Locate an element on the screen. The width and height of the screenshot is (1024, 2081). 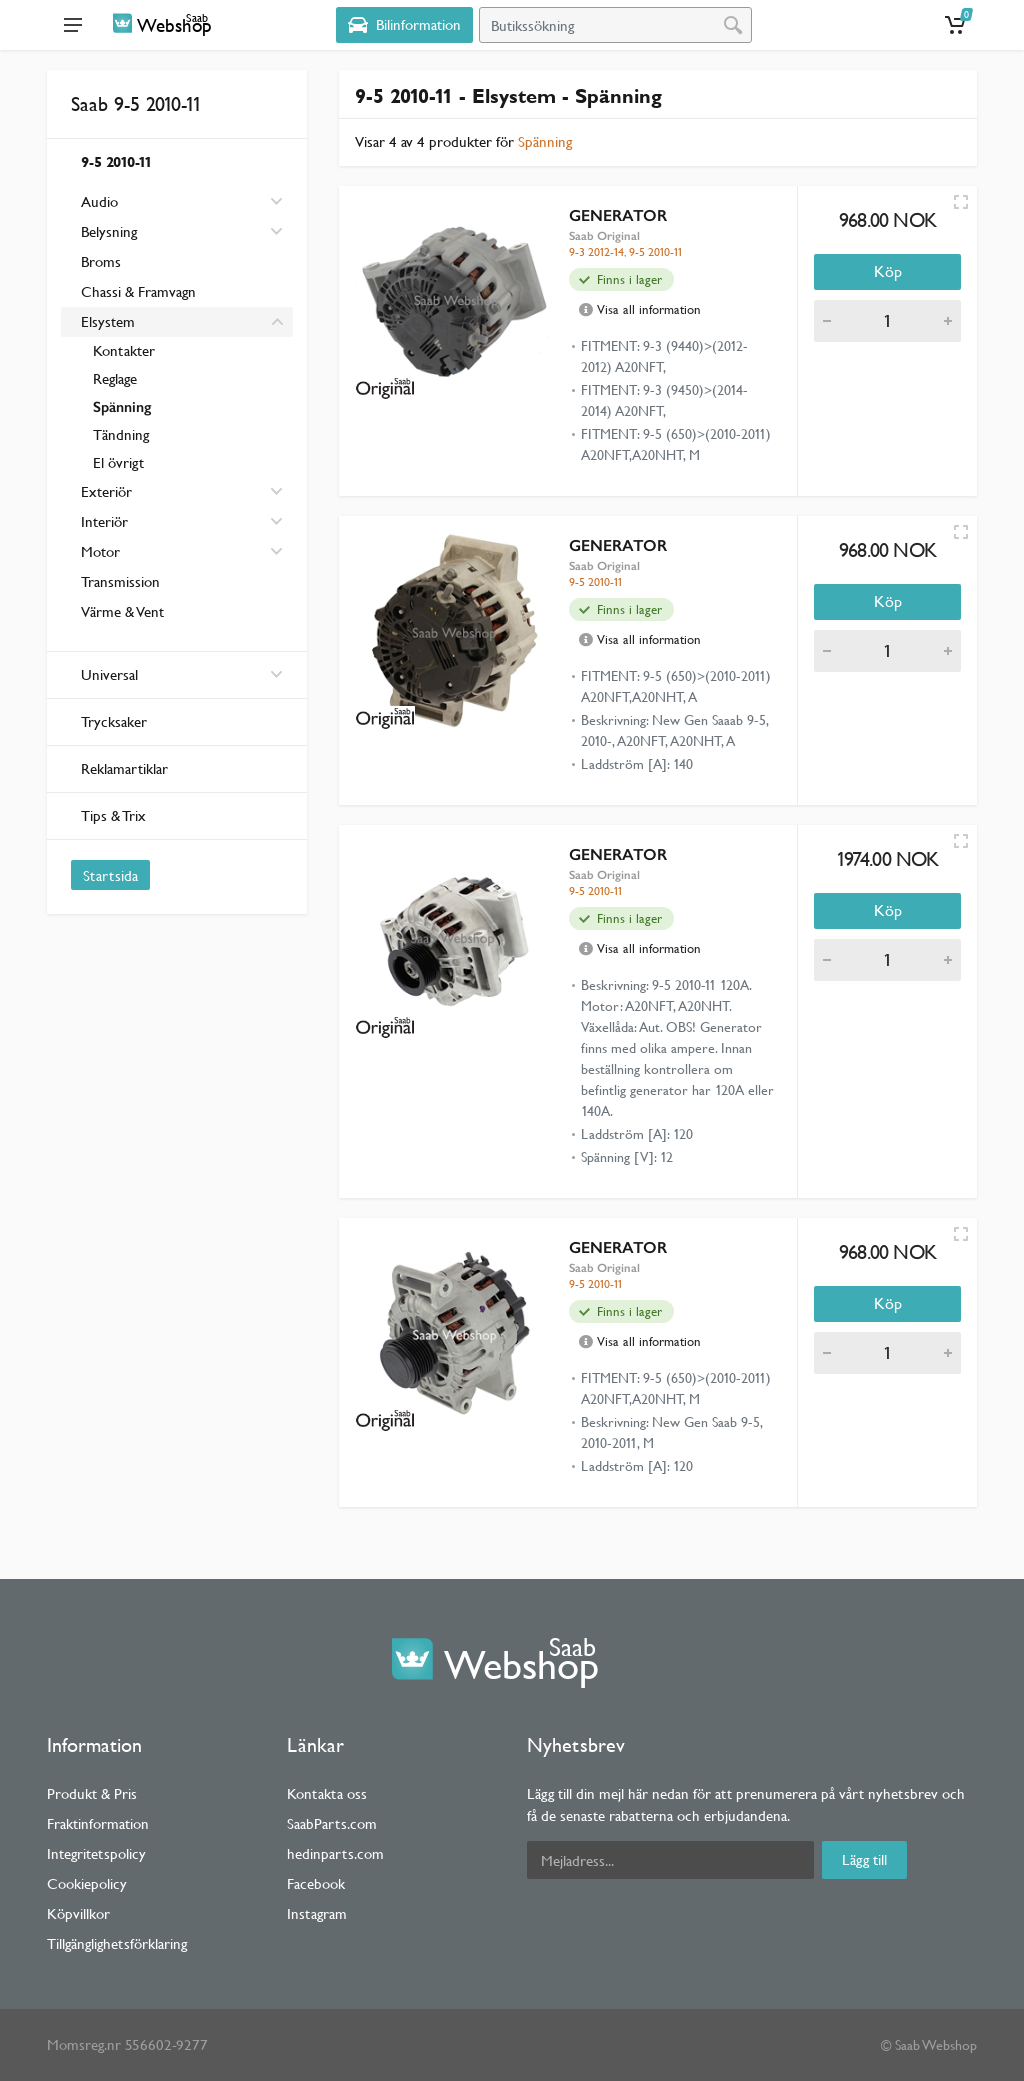
Interiör is located at coordinates (104, 521).